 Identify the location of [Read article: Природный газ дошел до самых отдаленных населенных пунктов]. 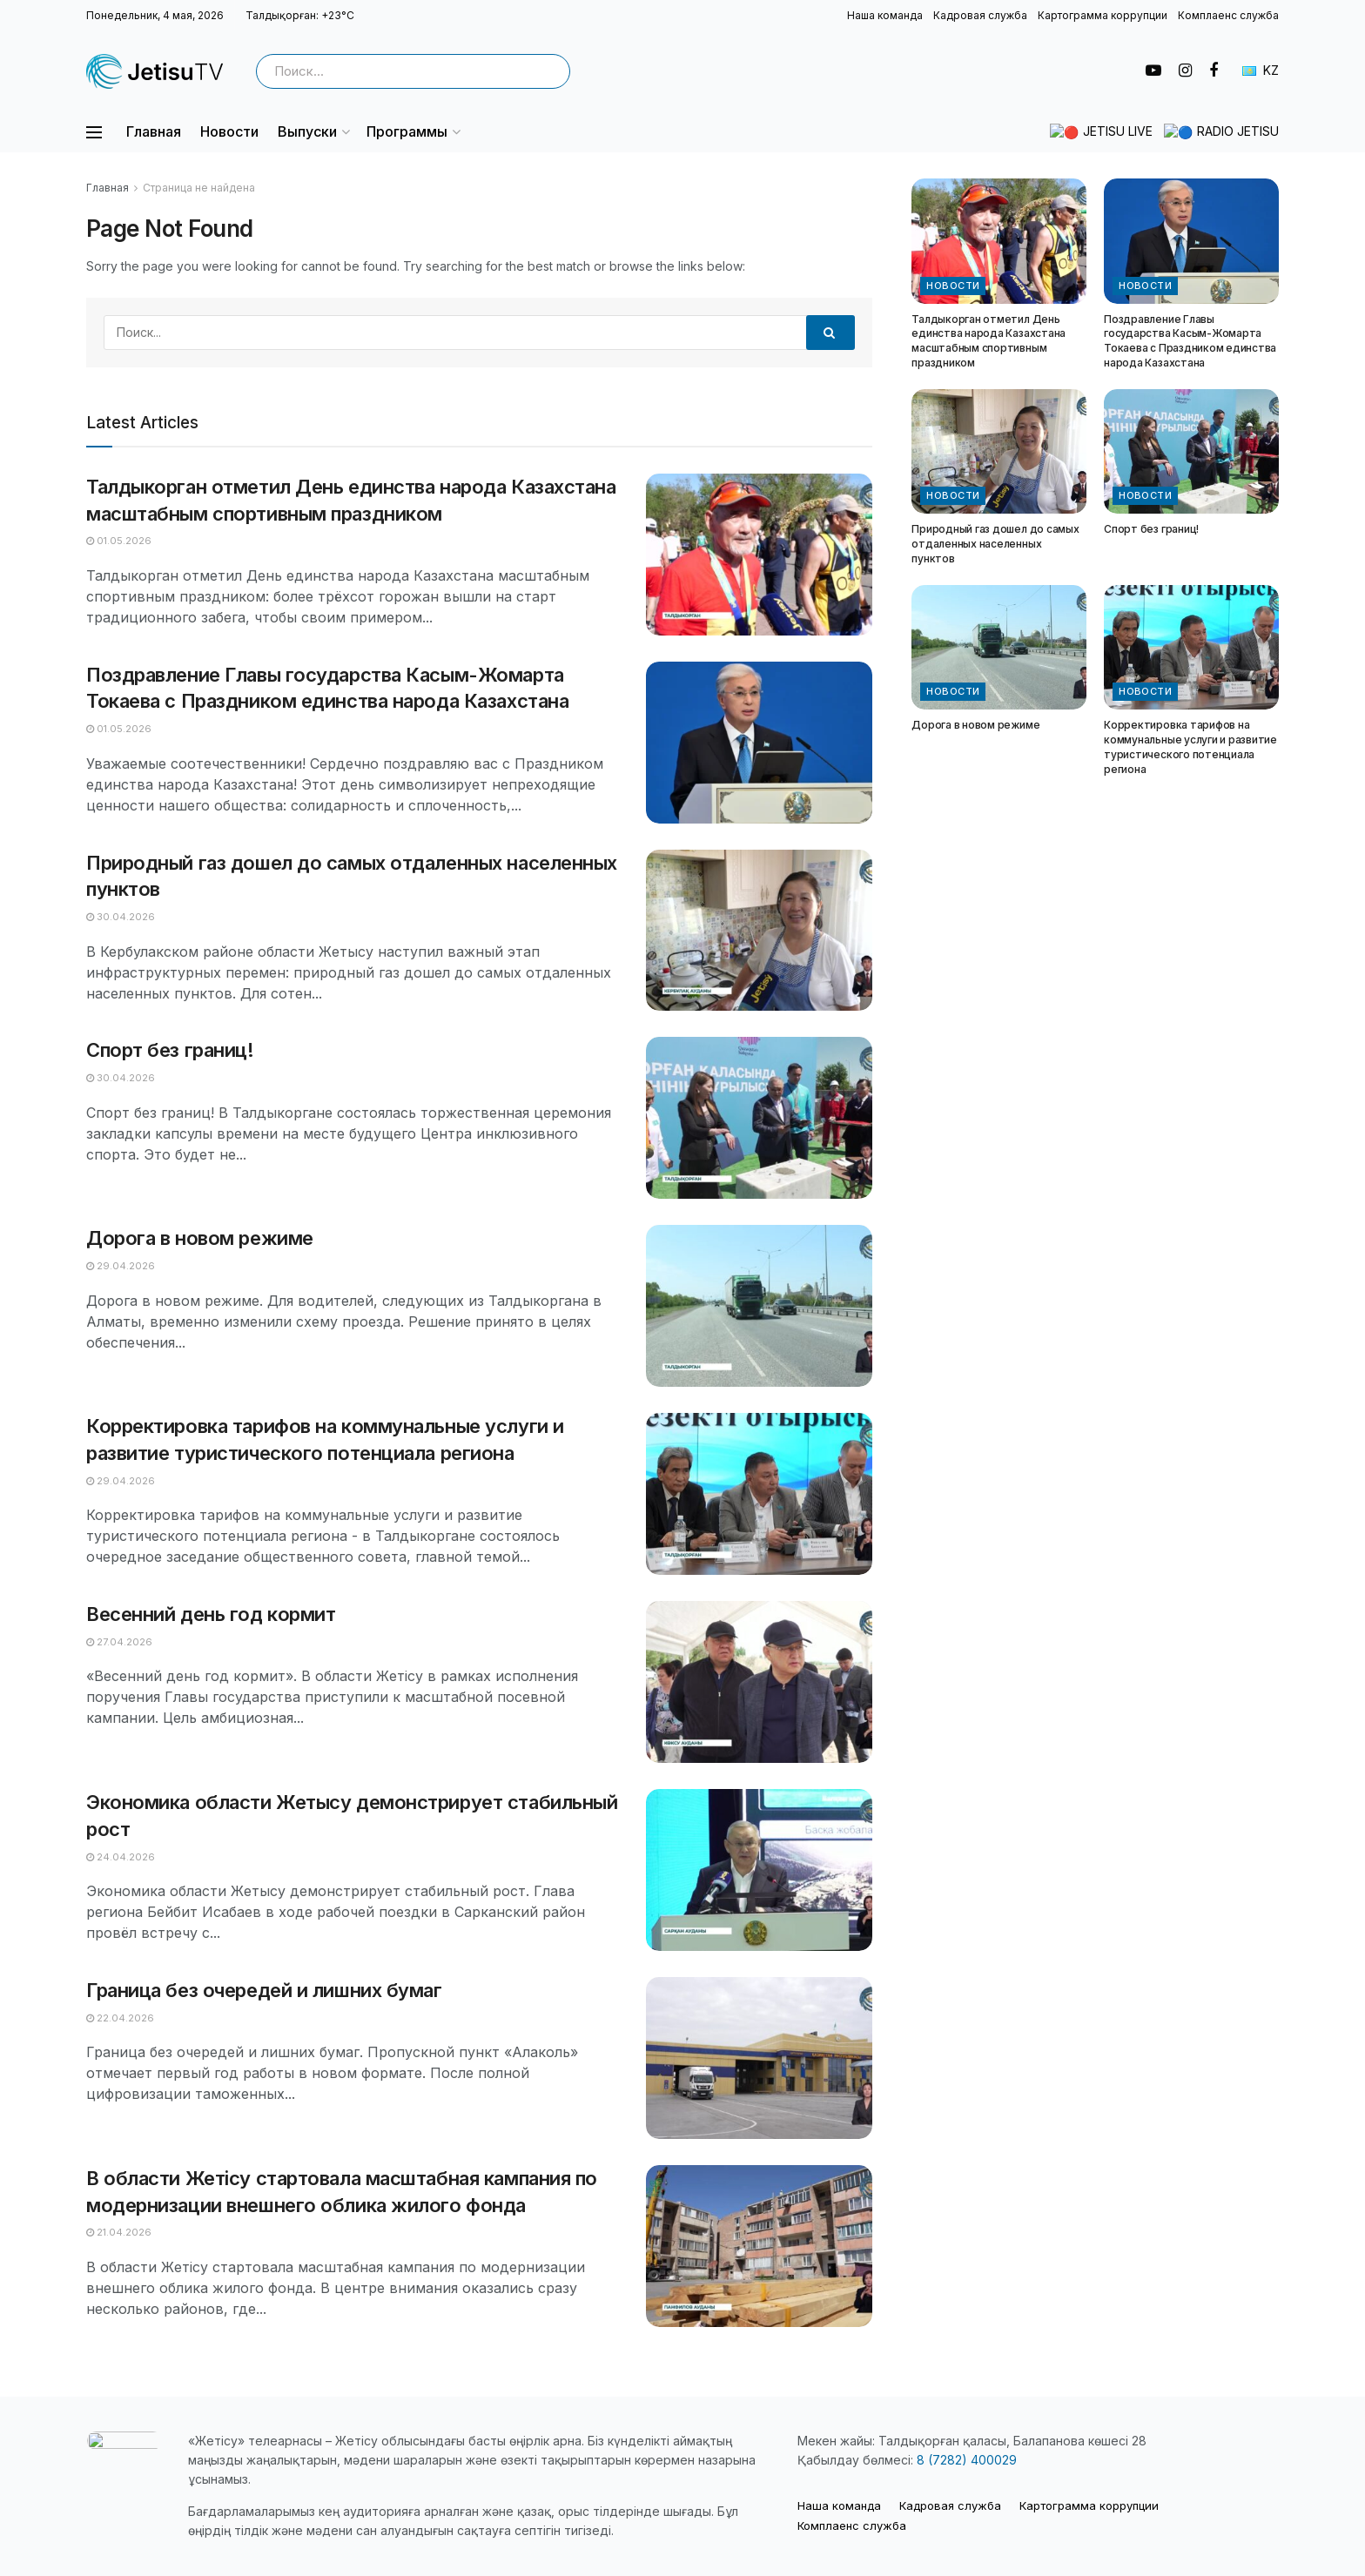
(759, 931).